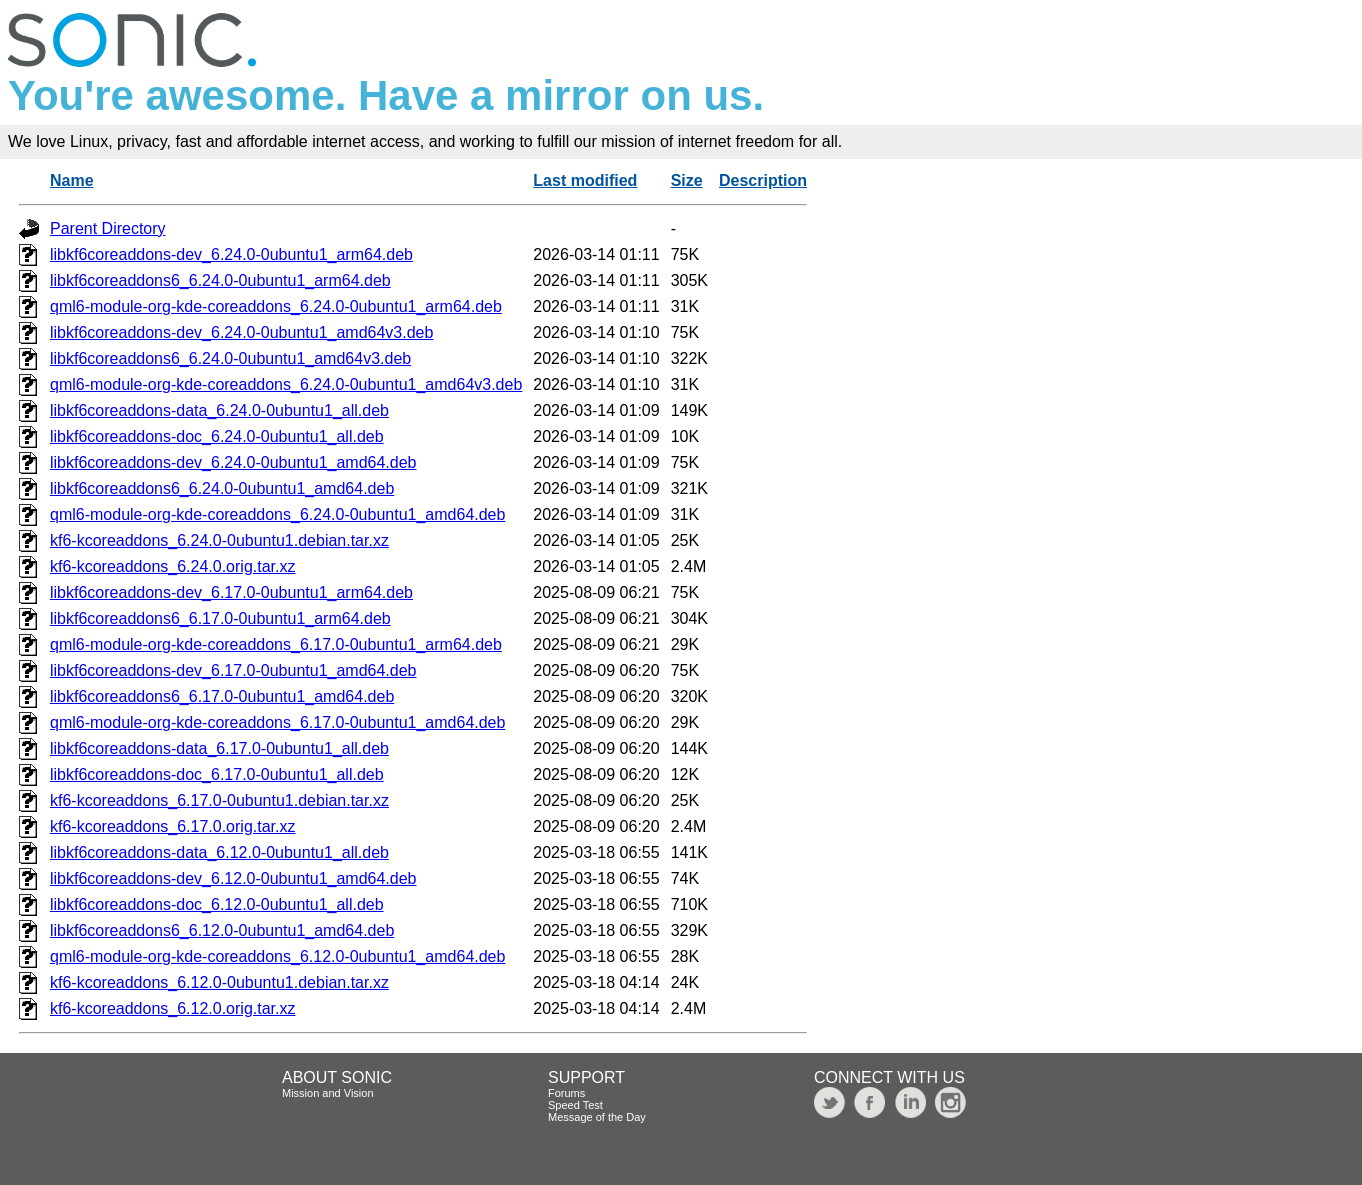 The height and width of the screenshot is (1185, 1362). I want to click on kf6-kcoreaddons_6.12.0-0ubuntu1.debian.tar.xz, so click(219, 982).